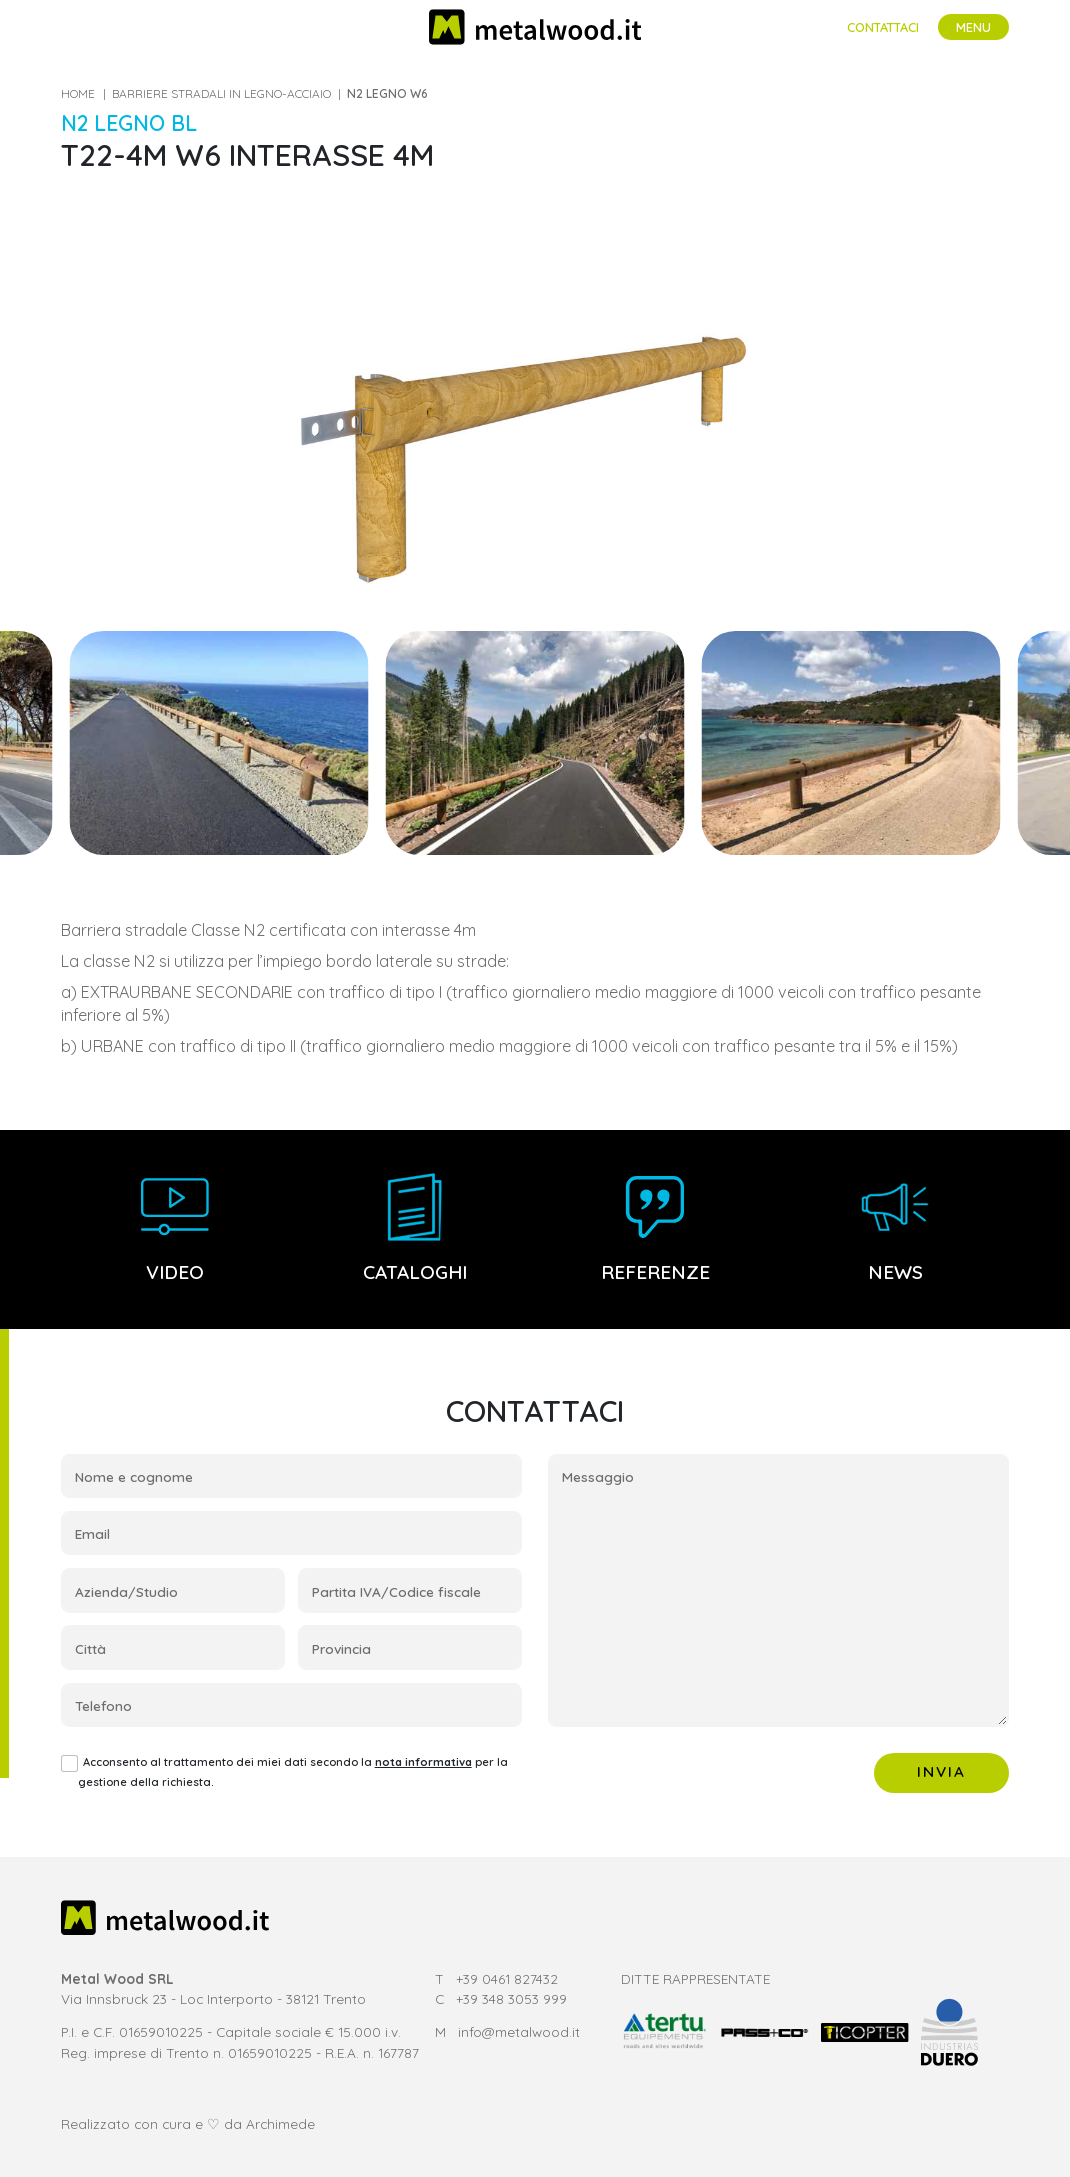 Image resolution: width=1070 pixels, height=2177 pixels. What do you see at coordinates (655, 1228) in the screenshot?
I see `Referenze` at bounding box center [655, 1228].